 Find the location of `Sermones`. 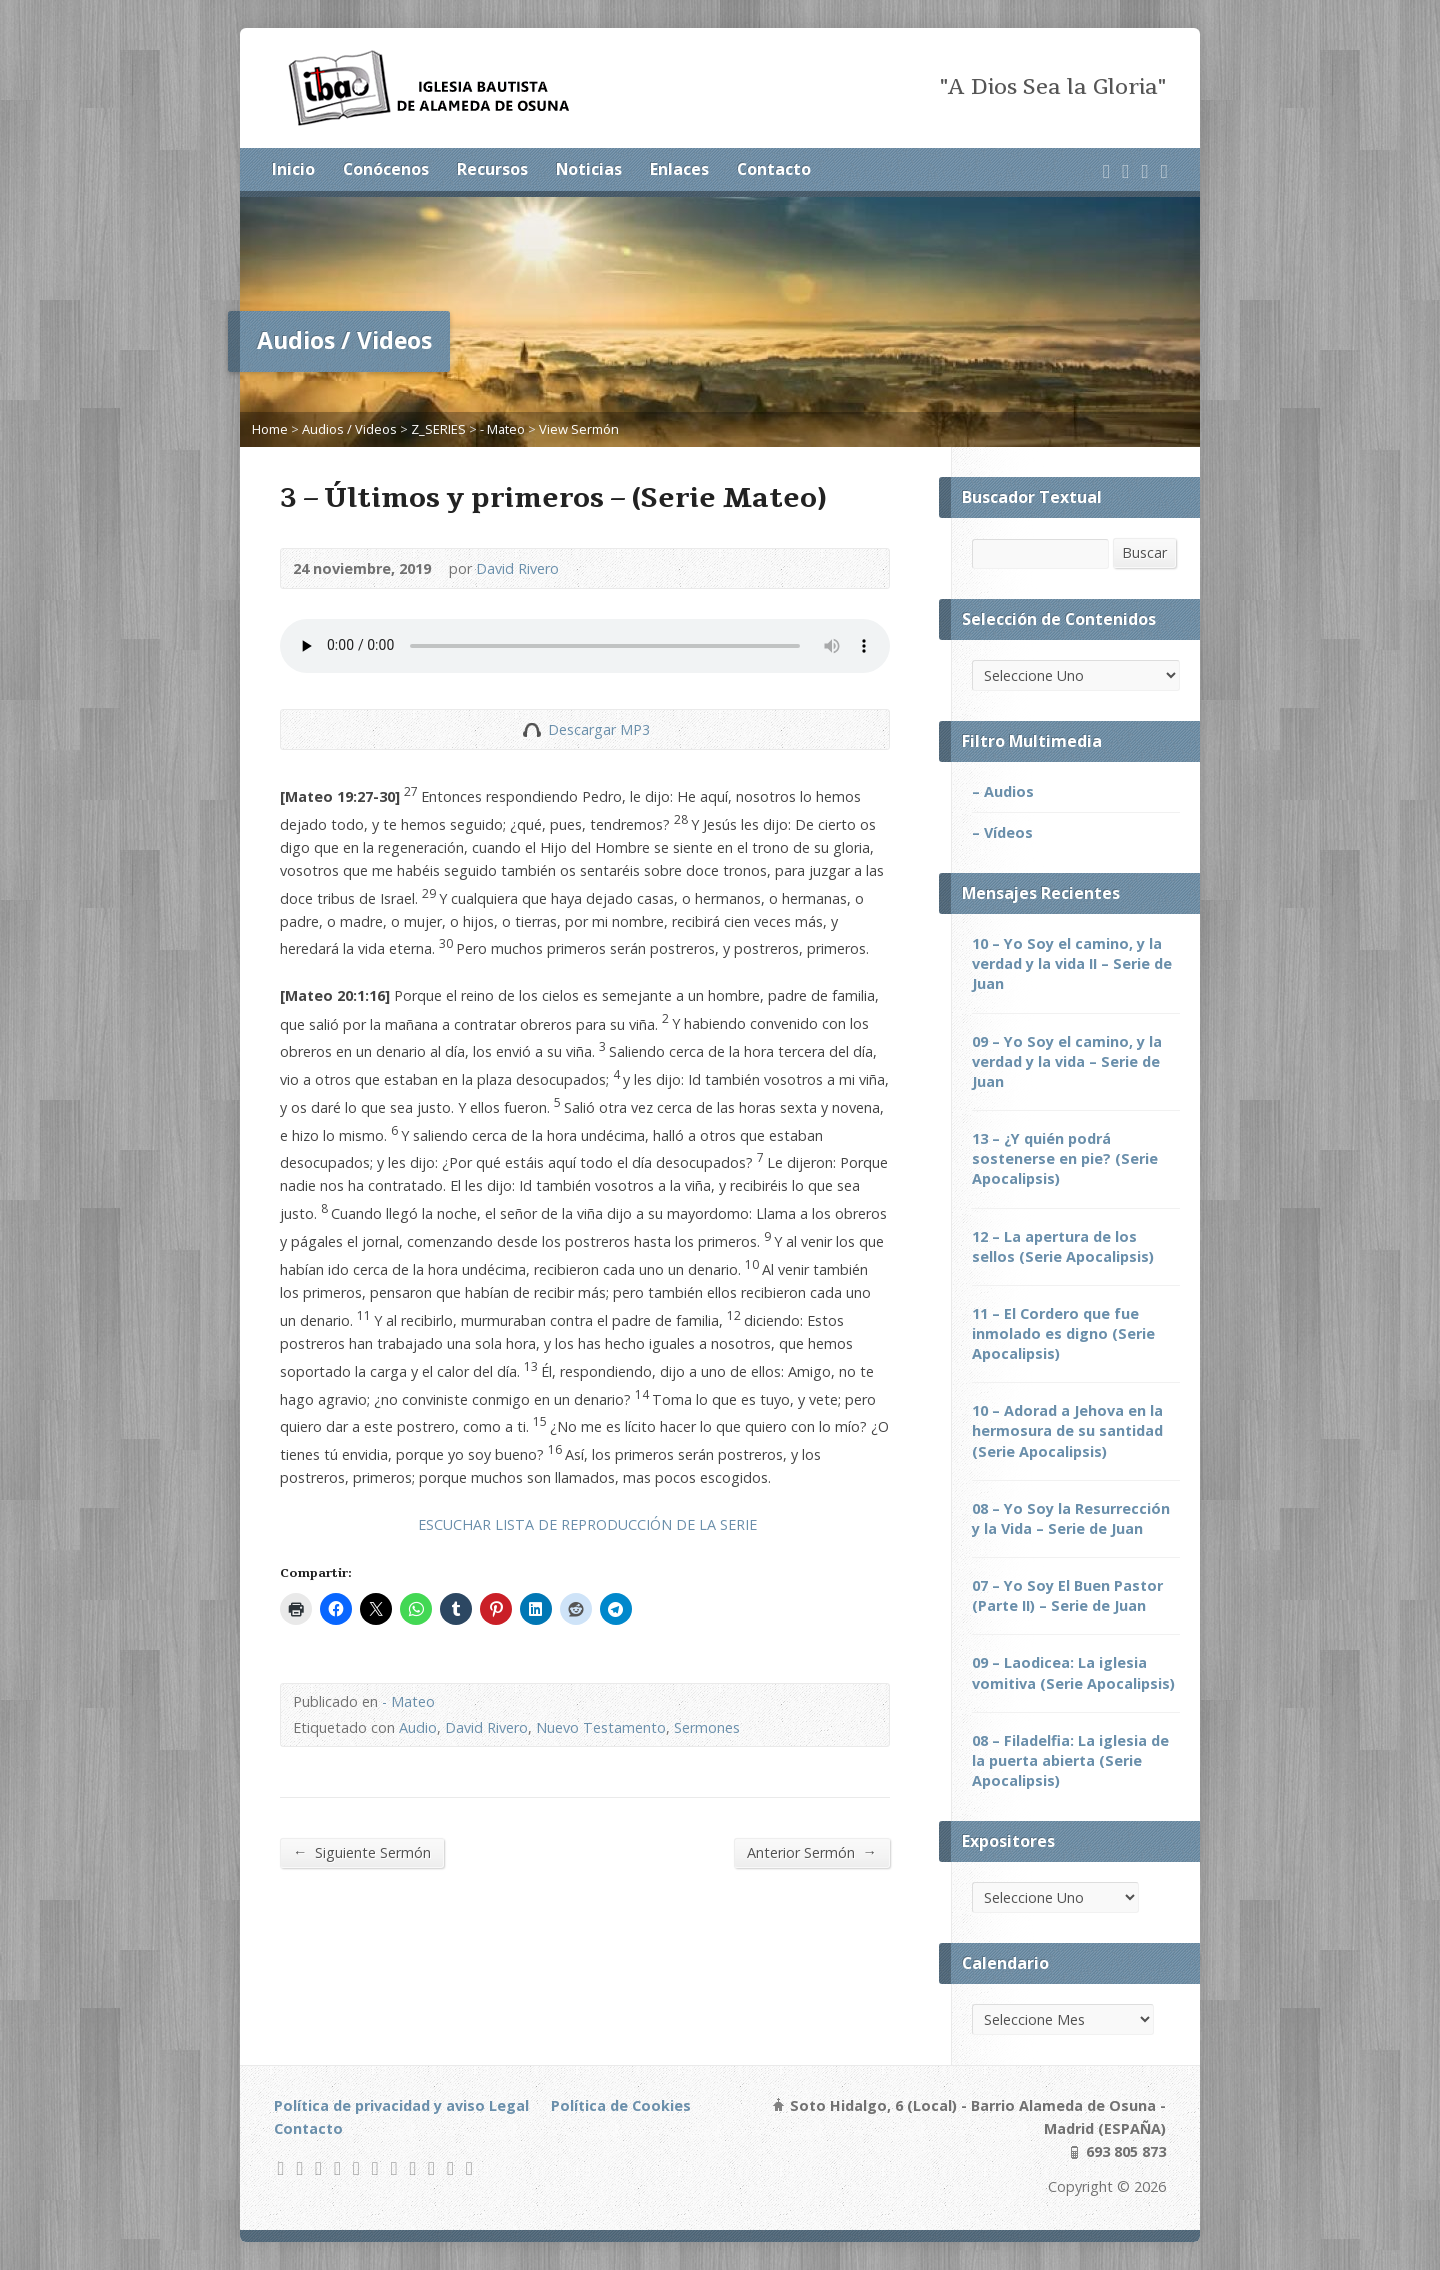

Sermones is located at coordinates (707, 1727).